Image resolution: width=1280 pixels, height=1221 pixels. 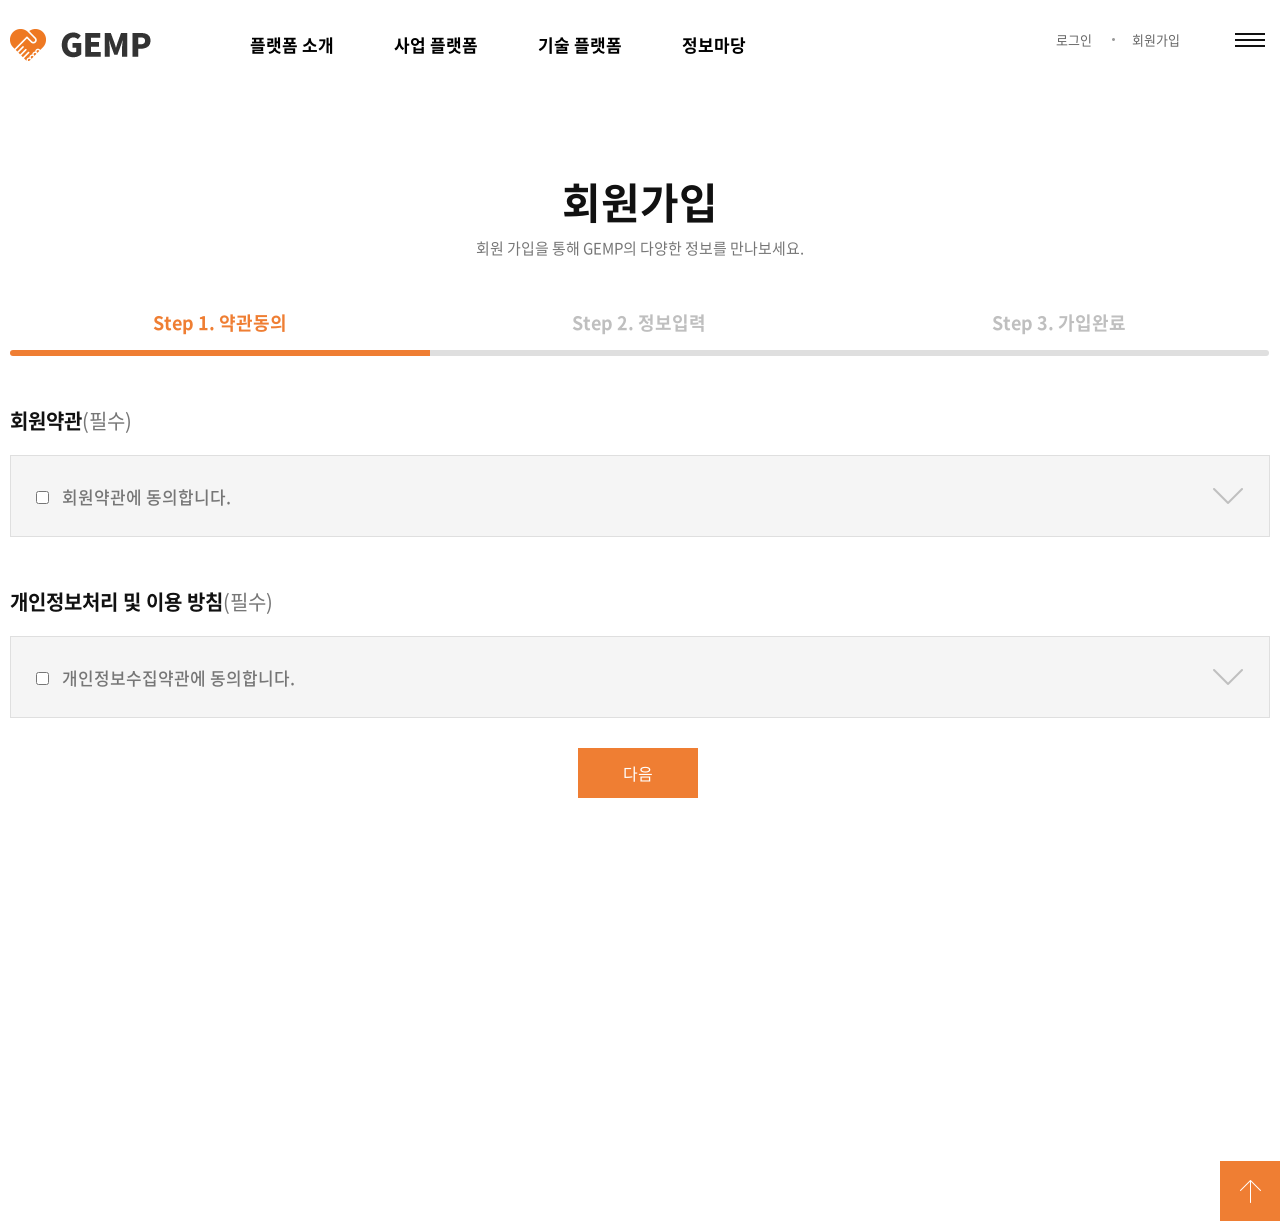 I want to click on 사업 플랫폼, so click(x=436, y=44).